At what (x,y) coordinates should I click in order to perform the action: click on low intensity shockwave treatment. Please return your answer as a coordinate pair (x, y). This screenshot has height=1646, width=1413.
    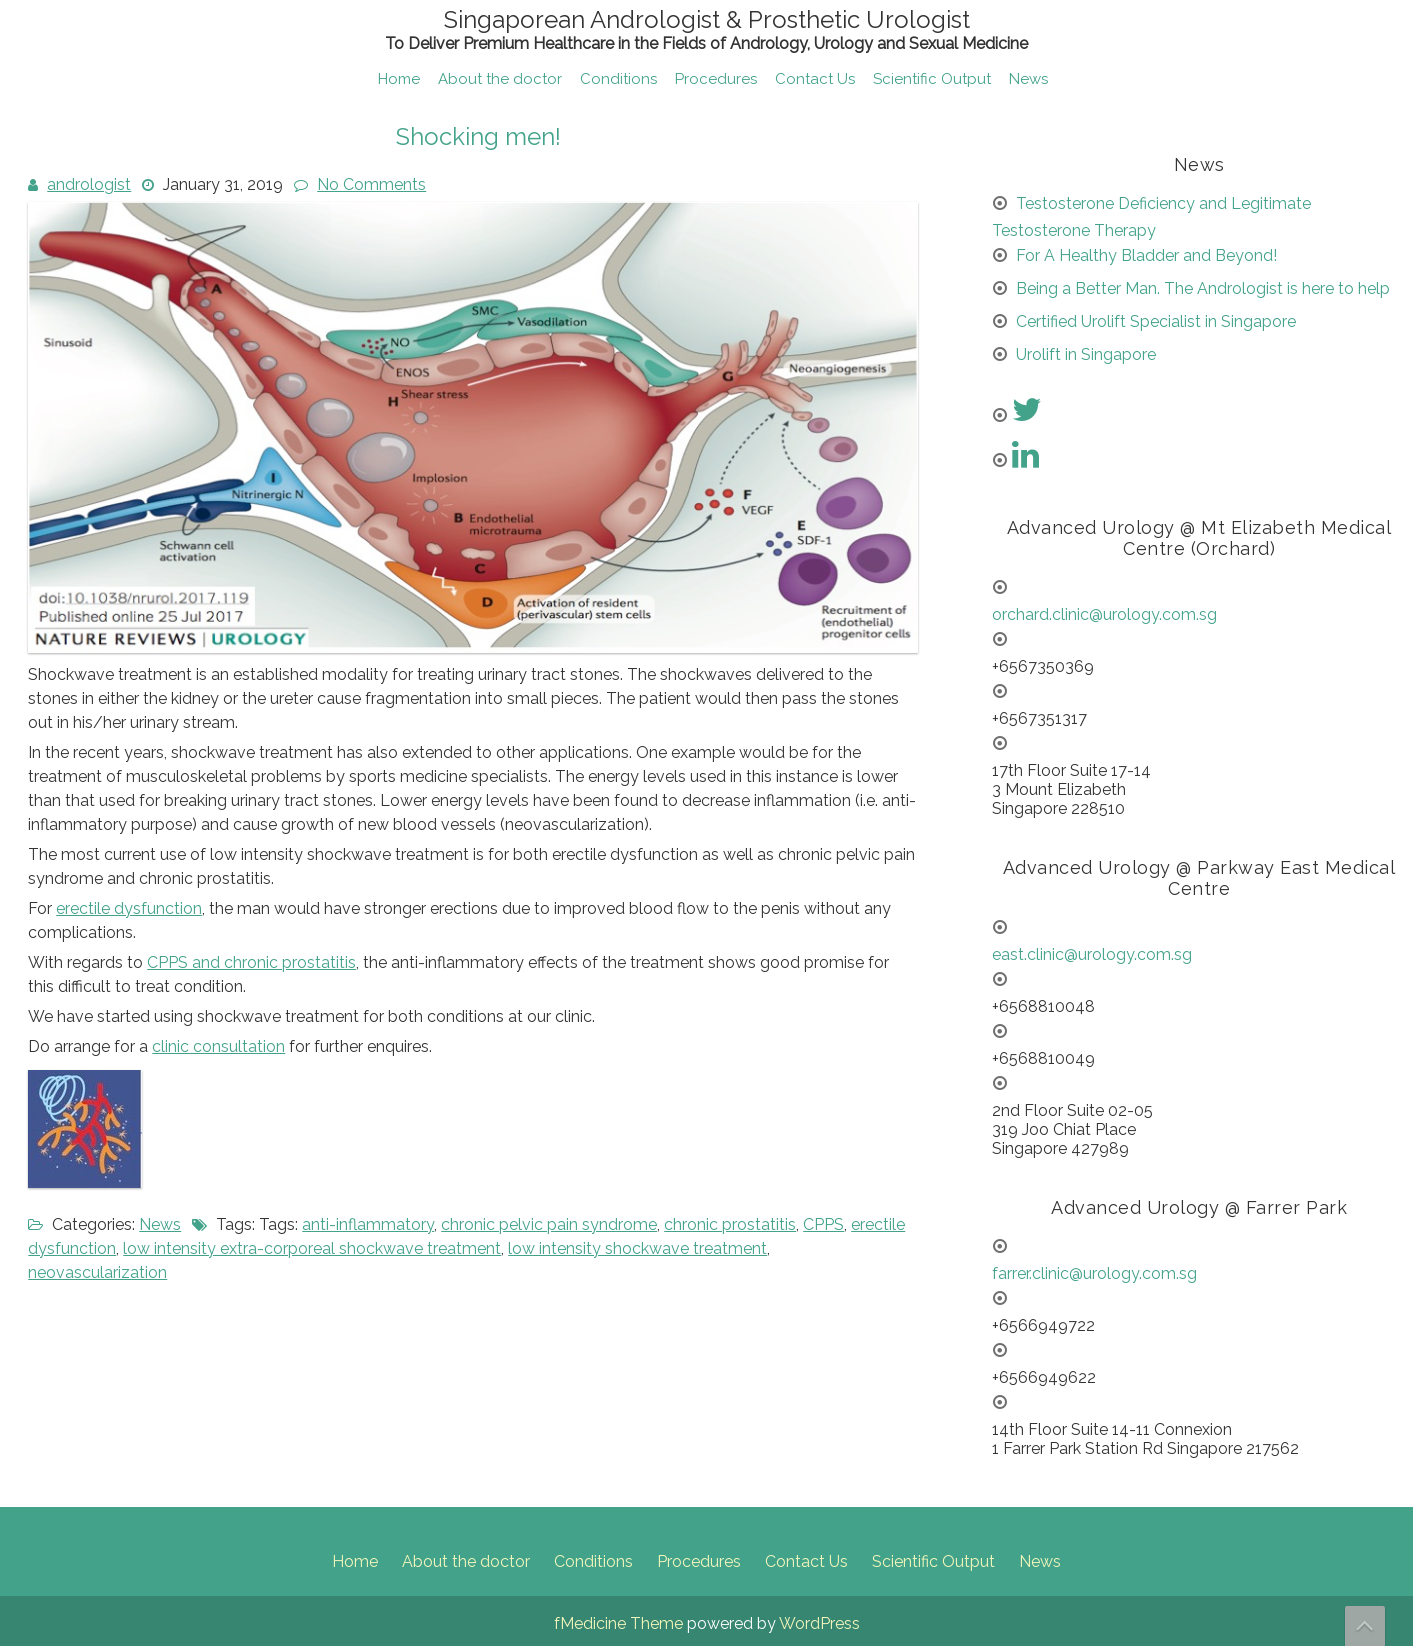
    Looking at the image, I should click on (637, 1248).